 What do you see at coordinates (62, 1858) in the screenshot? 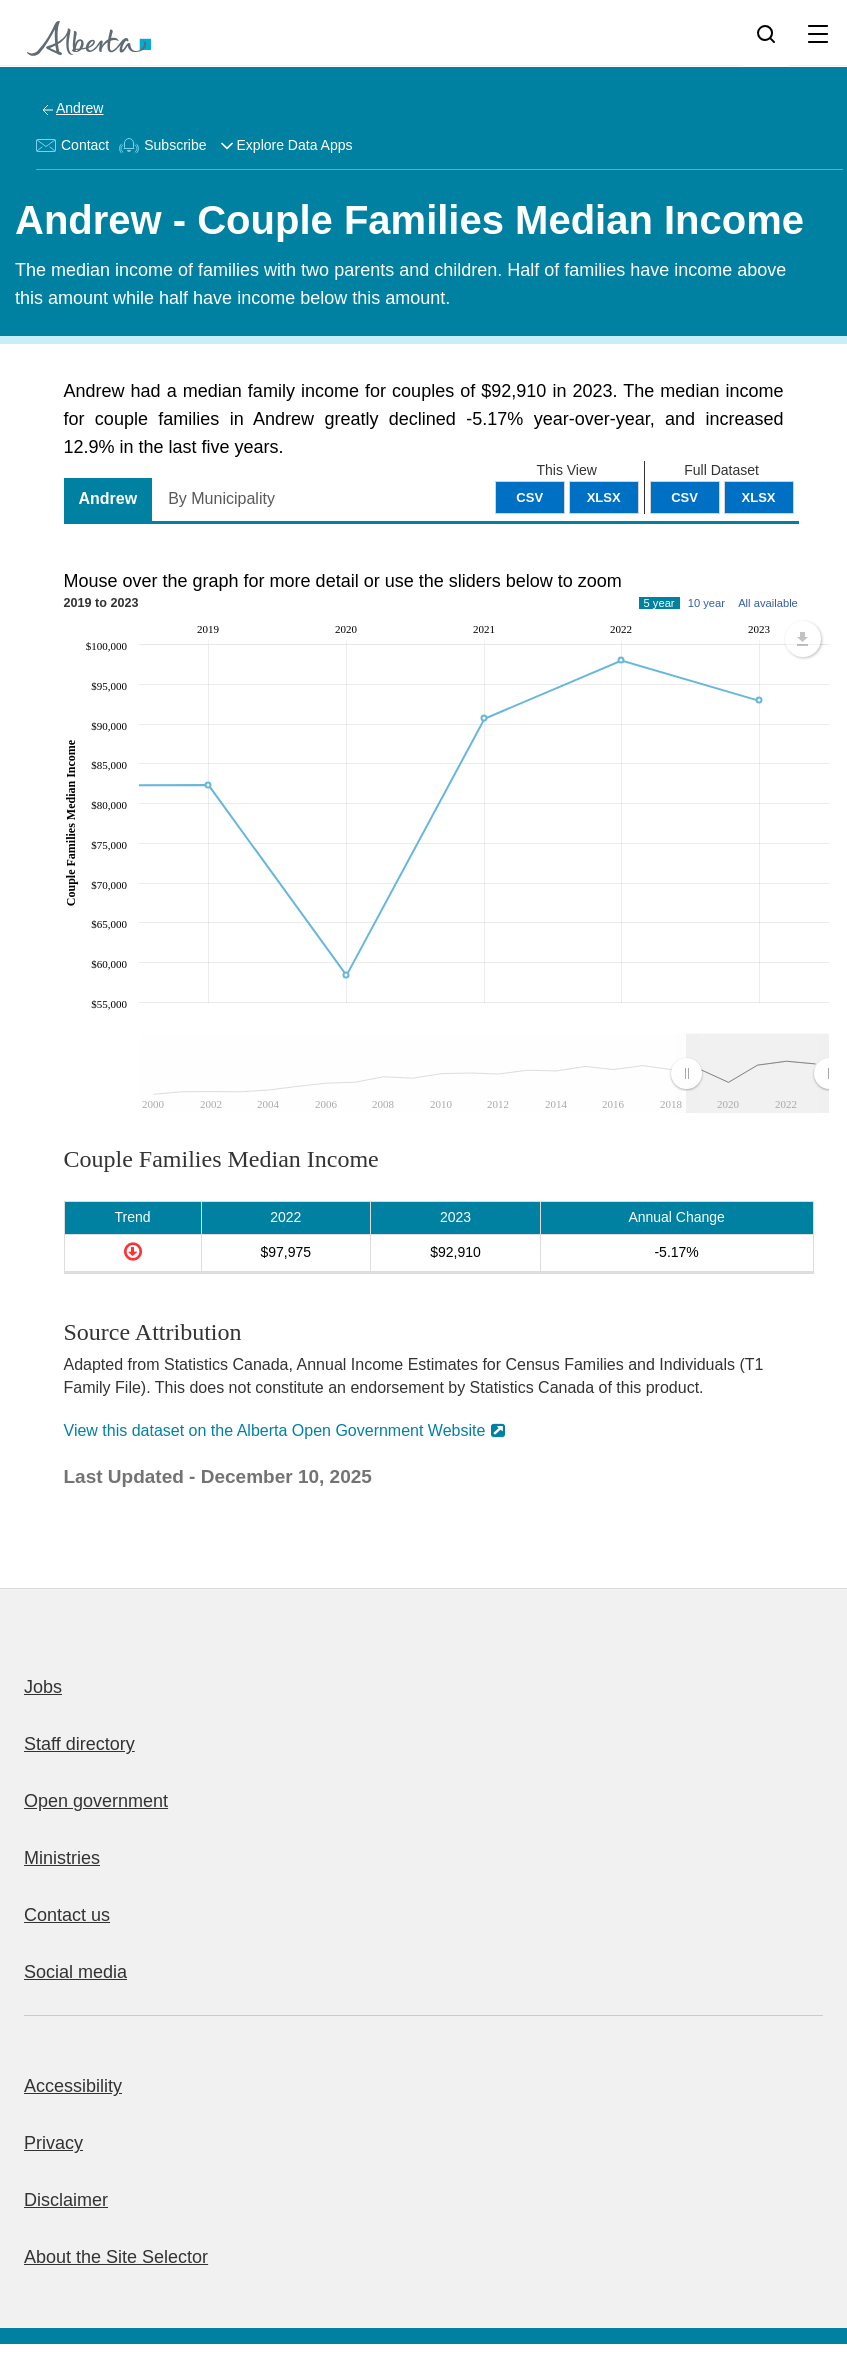
I see `Ministries` at bounding box center [62, 1858].